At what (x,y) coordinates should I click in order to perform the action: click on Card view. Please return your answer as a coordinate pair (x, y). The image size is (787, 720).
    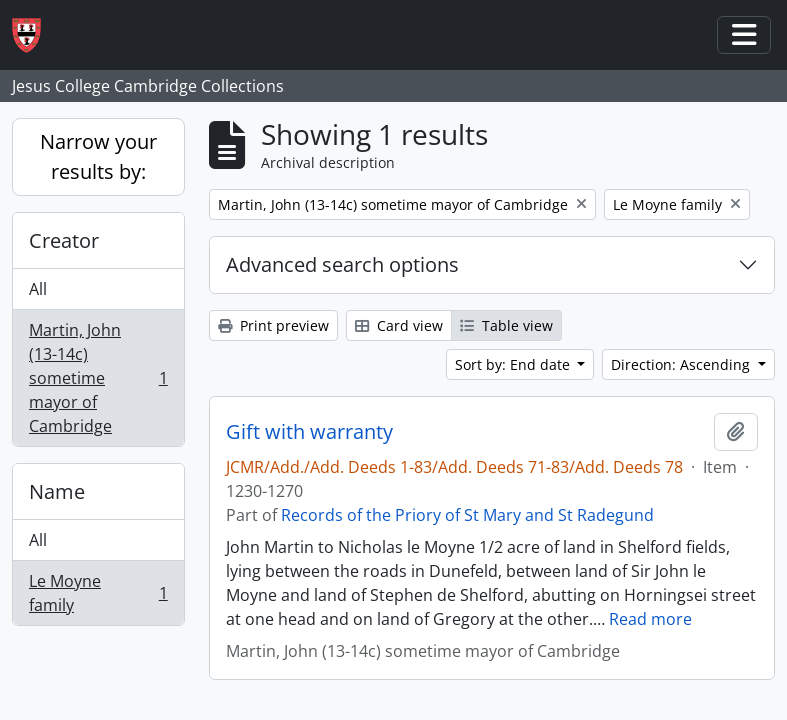
    Looking at the image, I should click on (399, 325).